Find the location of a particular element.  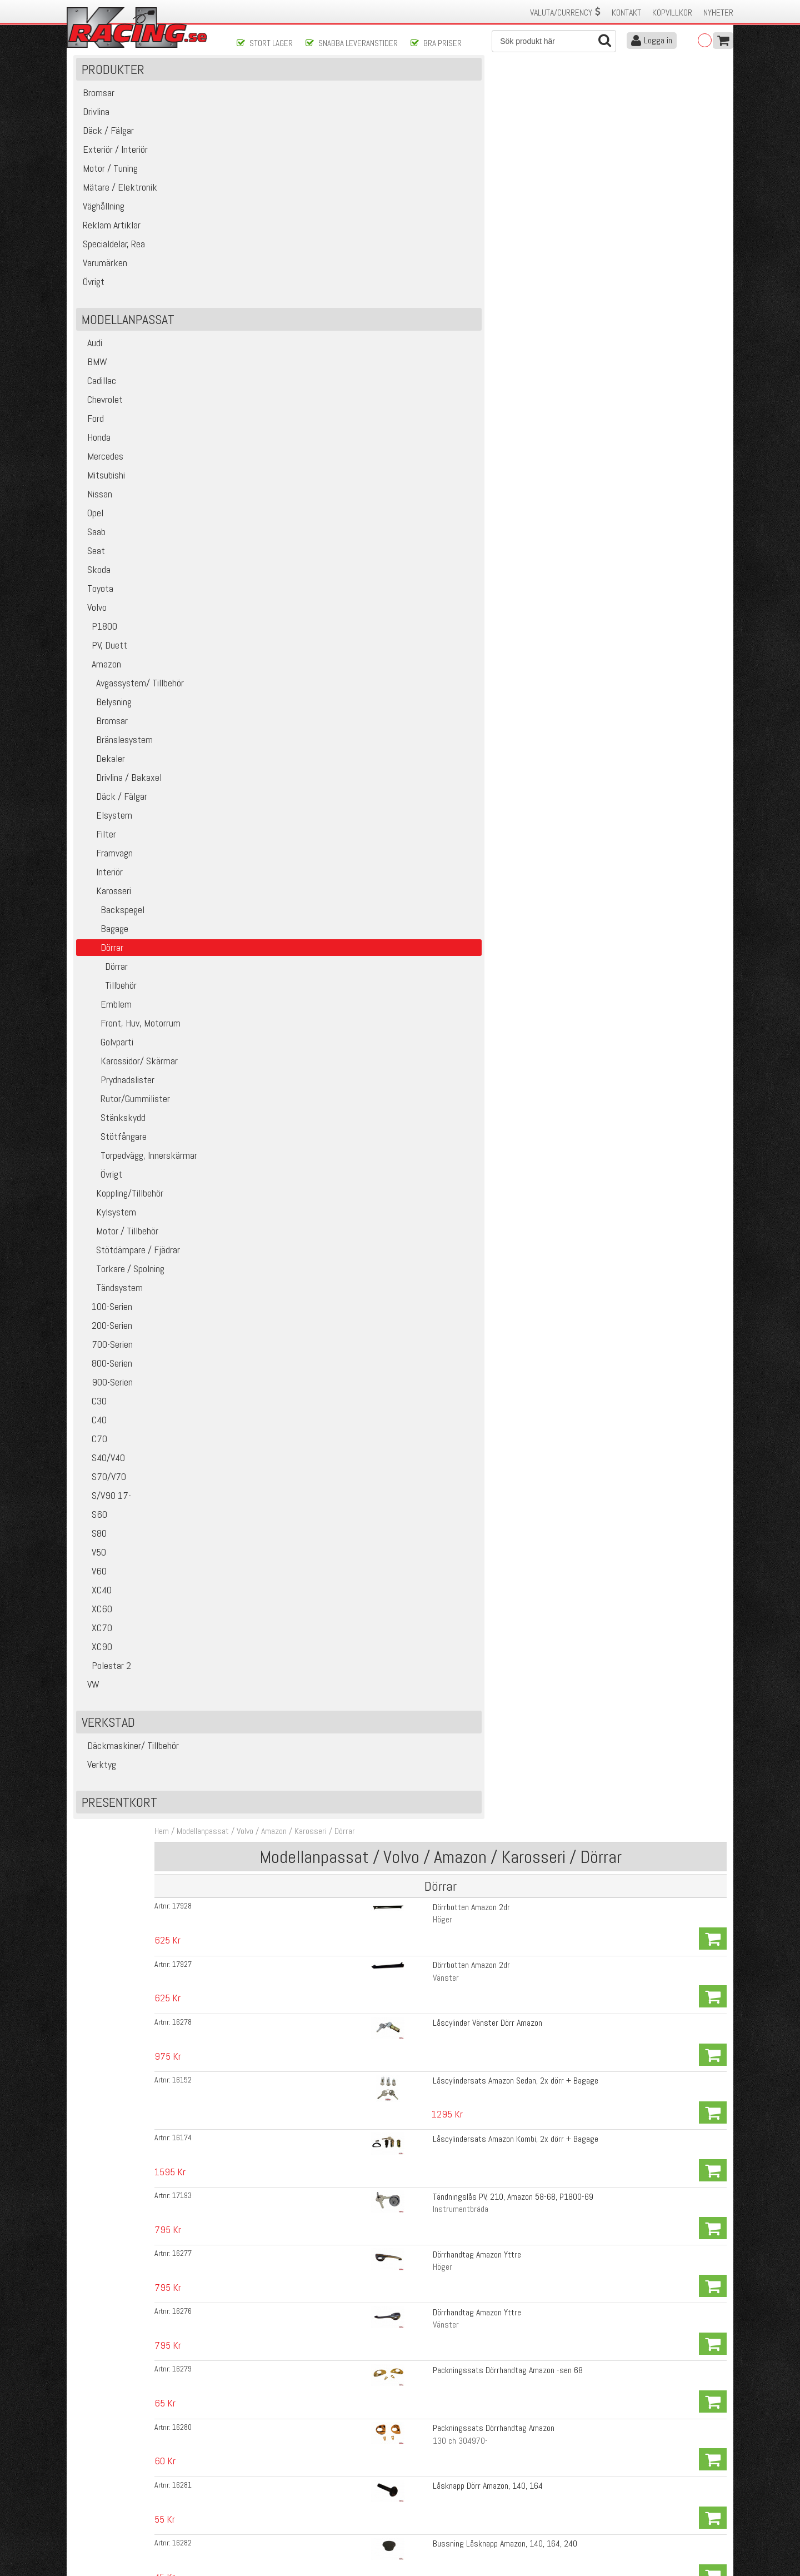

Clips Prydnadslist Dörrpanel PV, Amazon -60 is located at coordinates (440, 2261).